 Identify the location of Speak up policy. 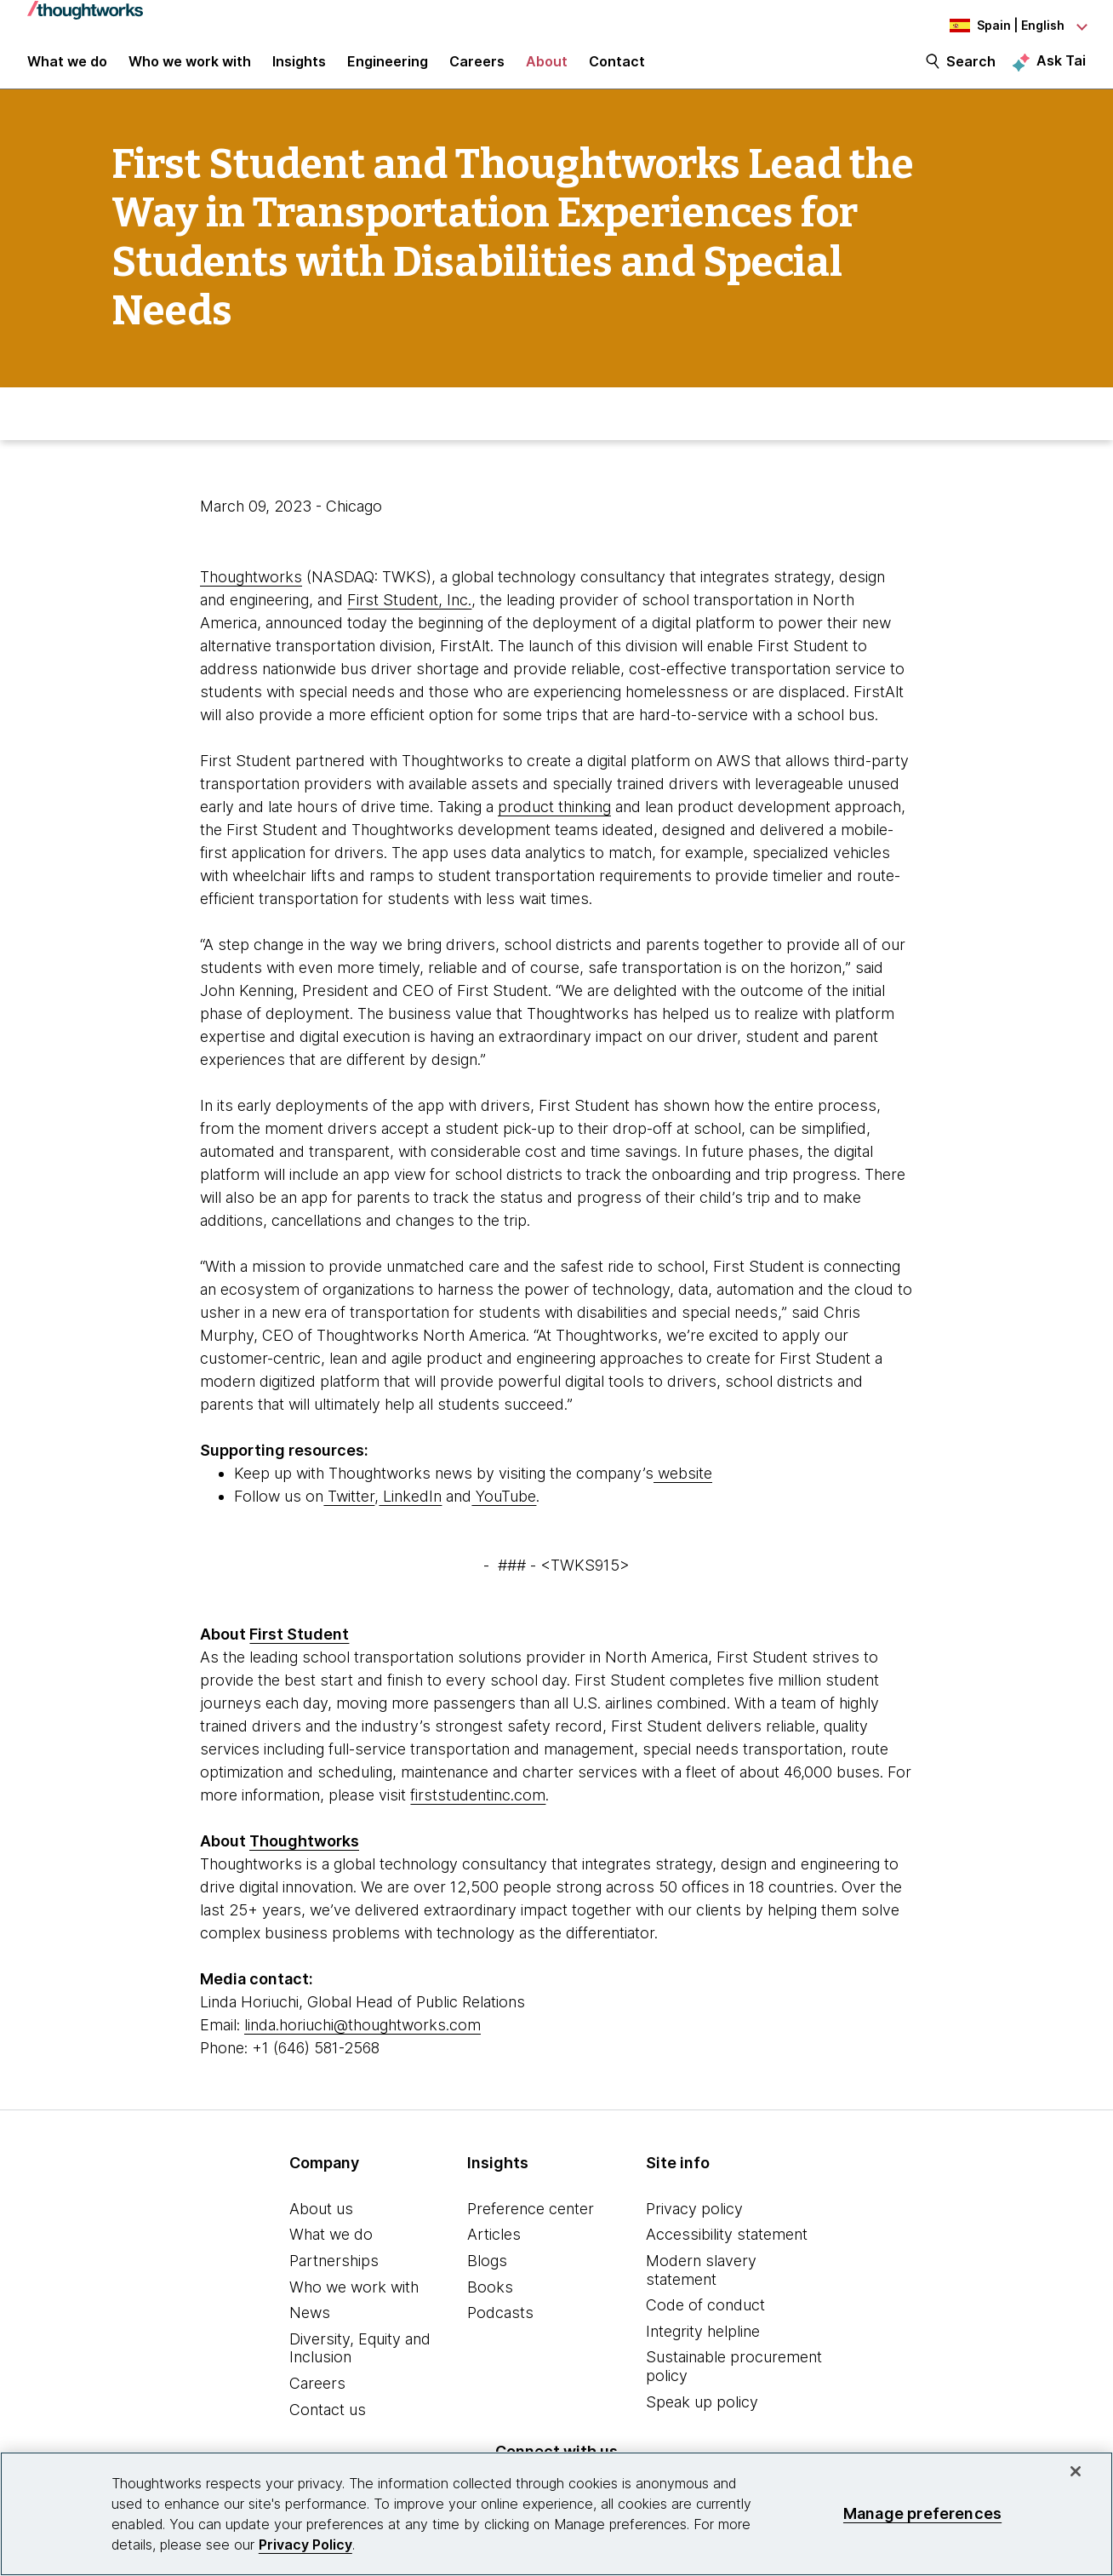
(702, 2416).